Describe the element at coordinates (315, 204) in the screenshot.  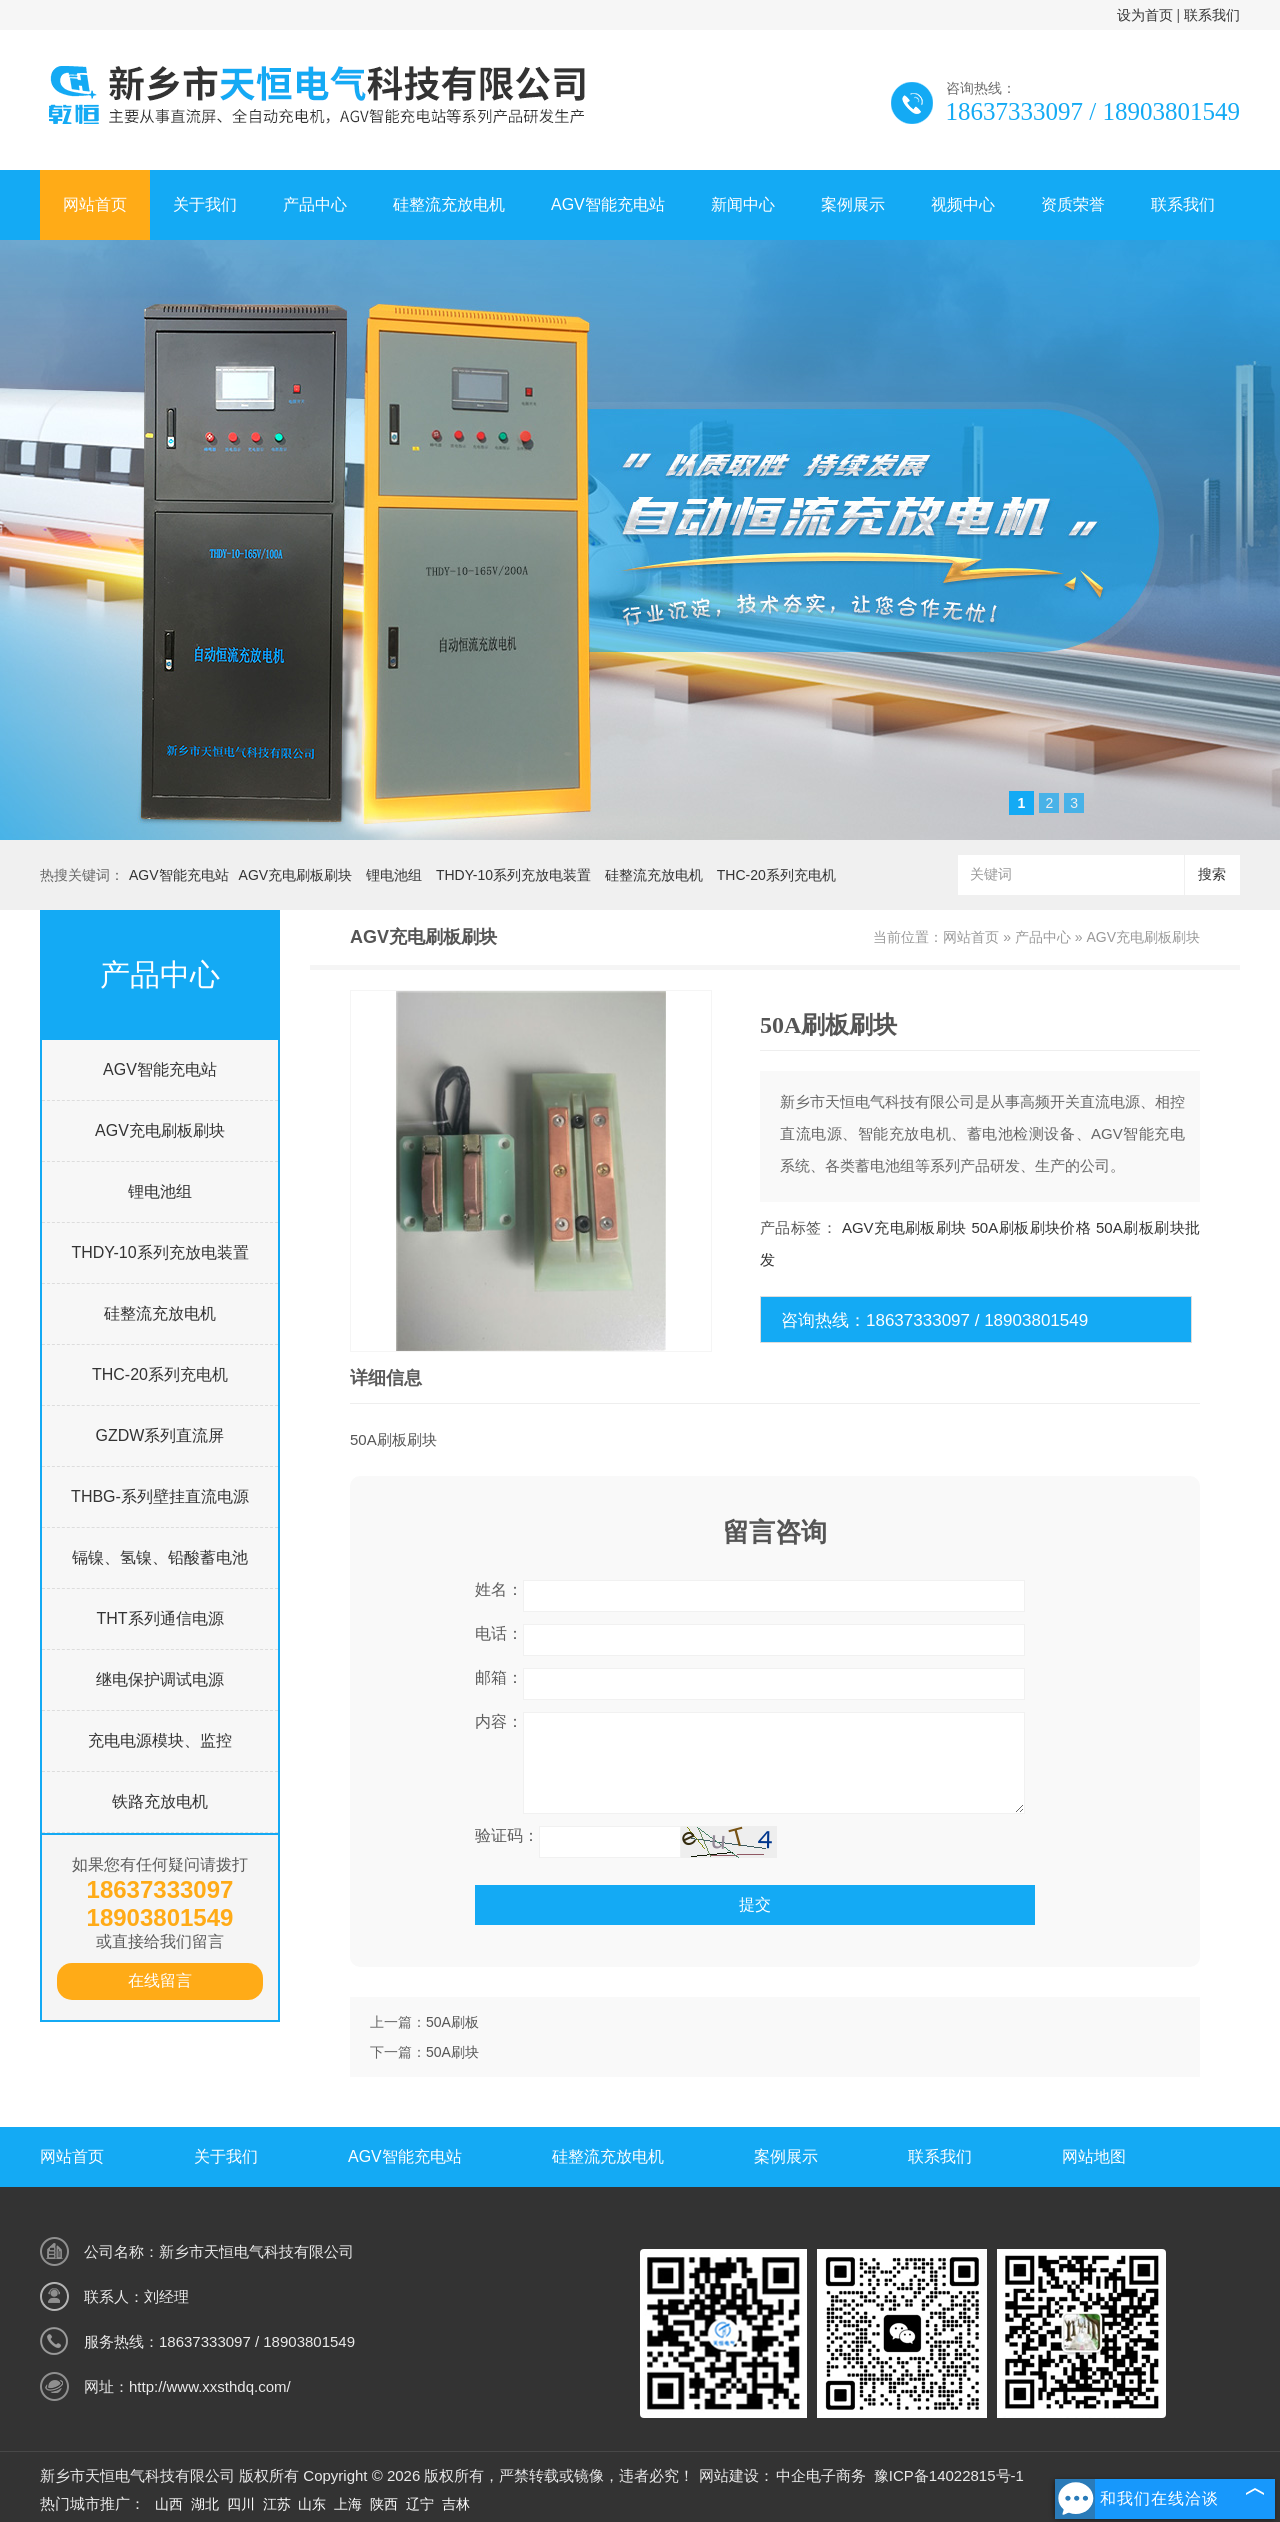
I see `产品中心` at that location.